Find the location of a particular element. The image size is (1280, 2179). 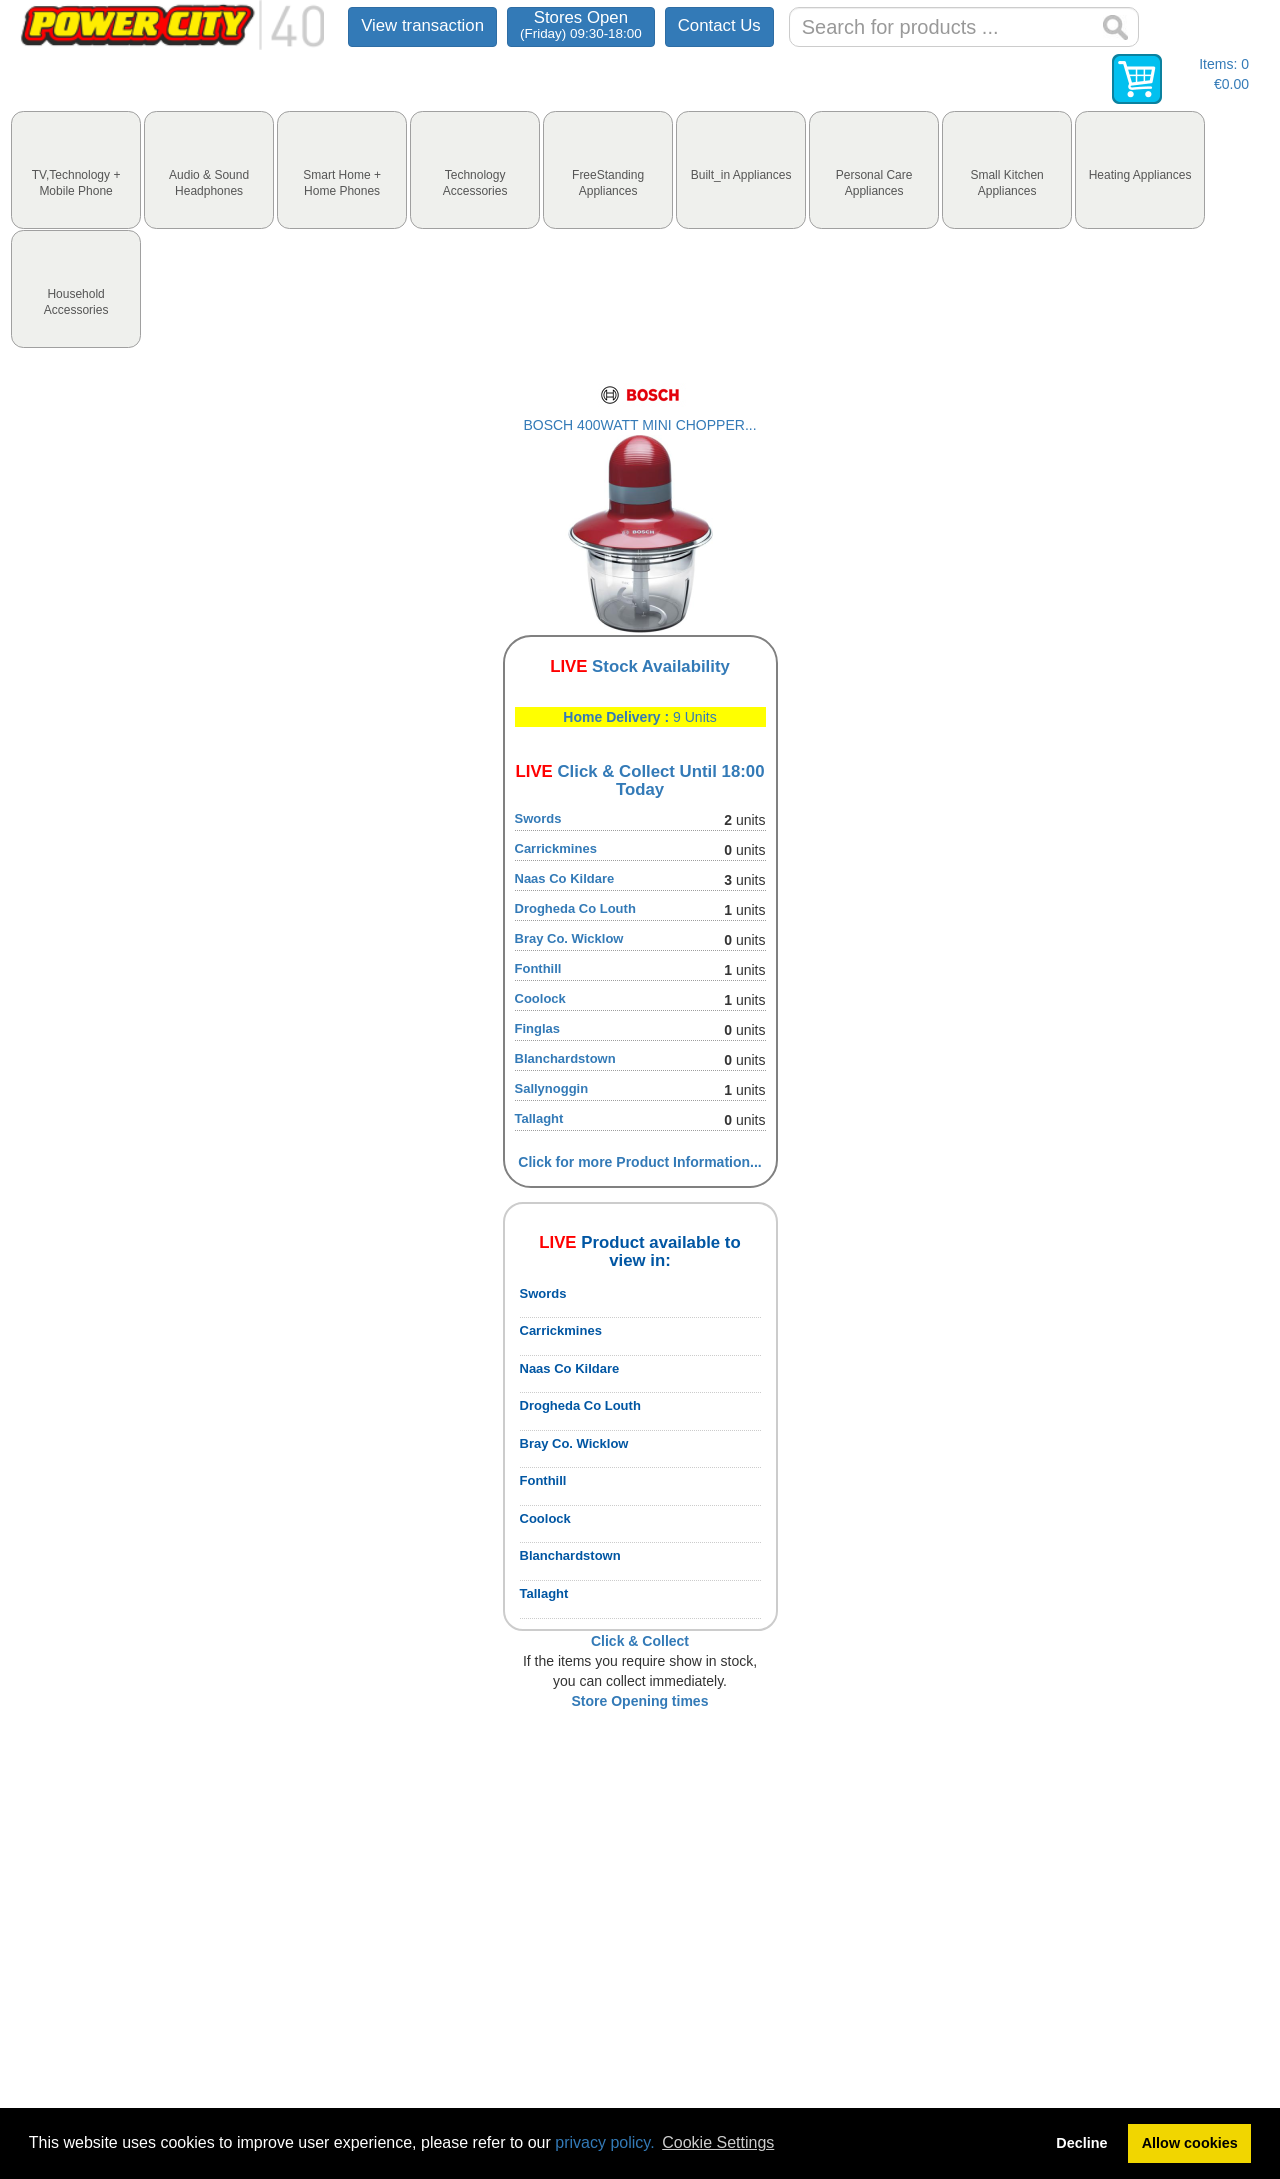

Stores Open is located at coordinates (581, 24).